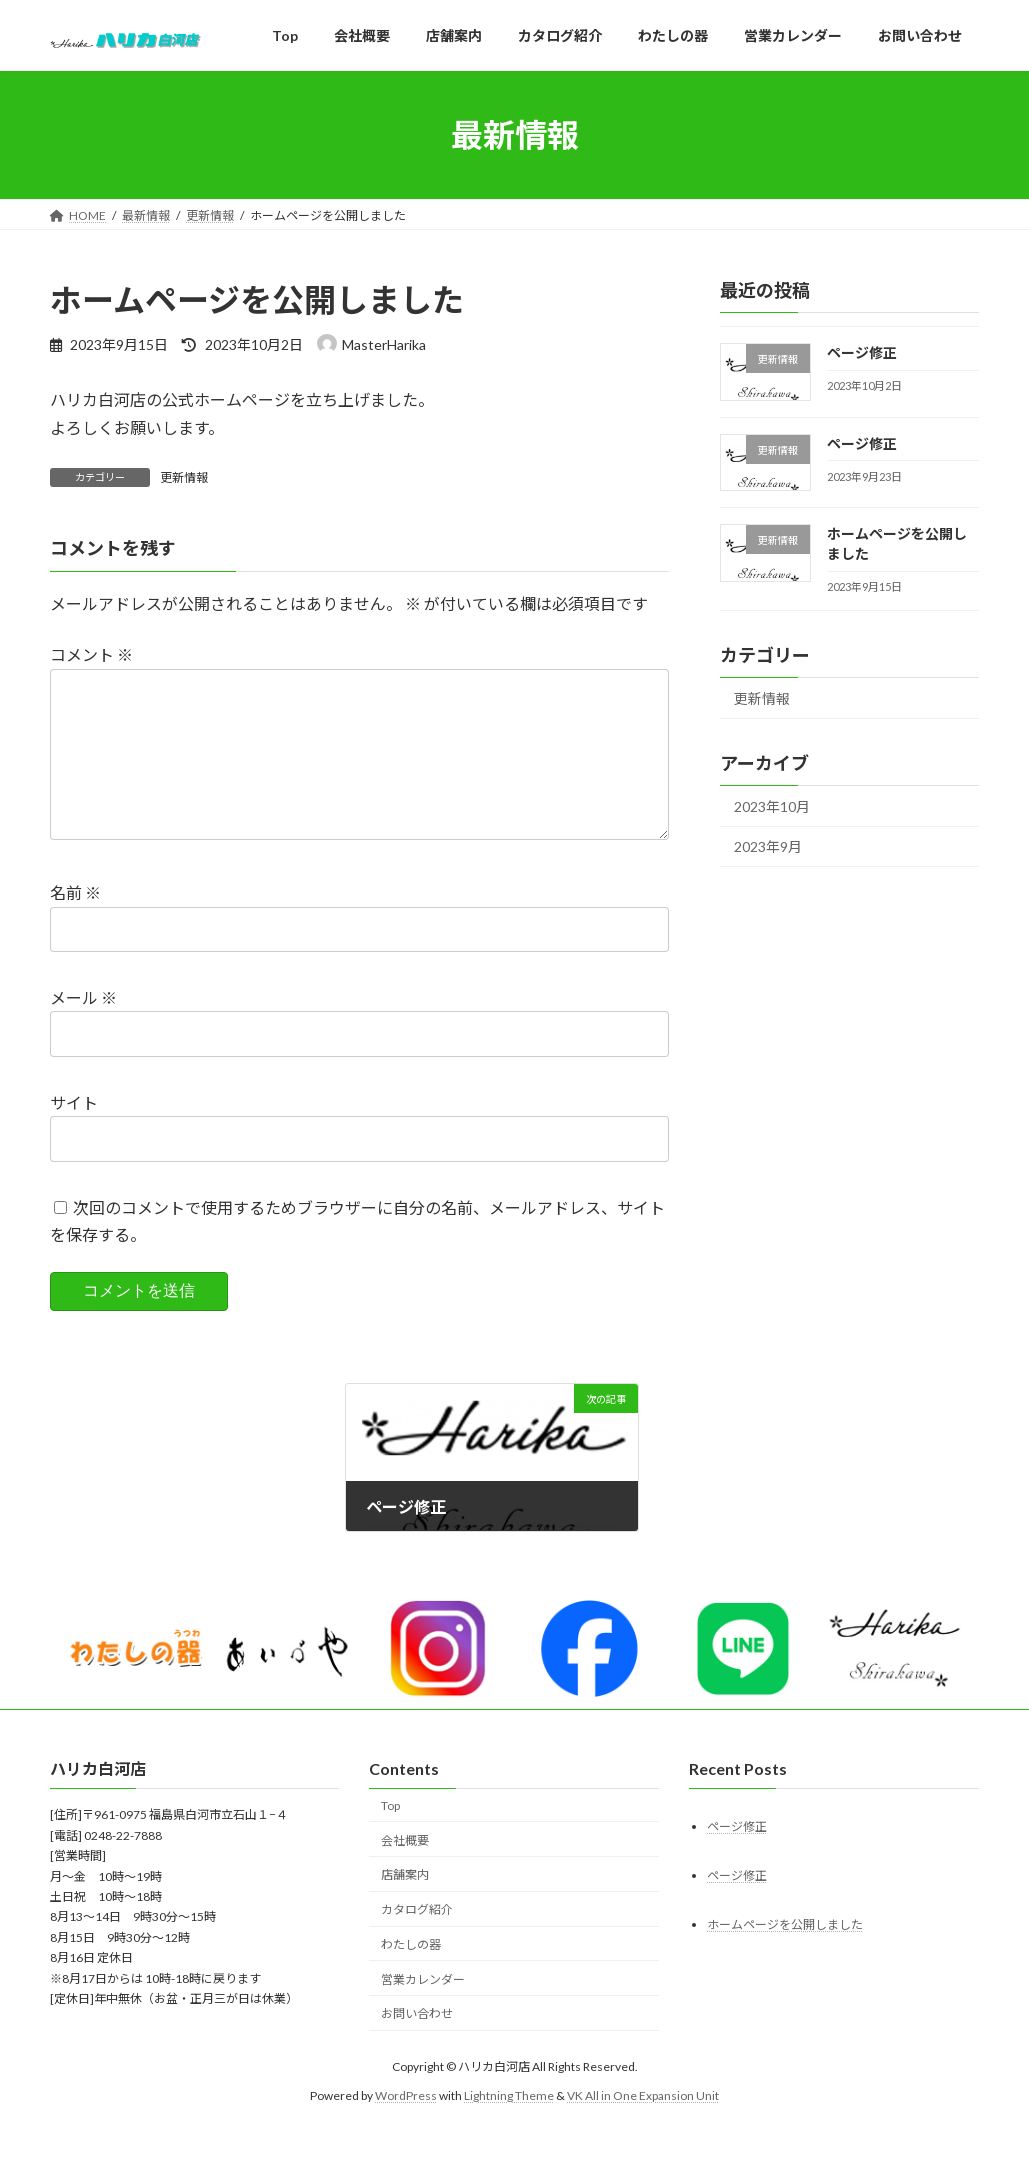  I want to click on 店舗案内, so click(405, 1906).